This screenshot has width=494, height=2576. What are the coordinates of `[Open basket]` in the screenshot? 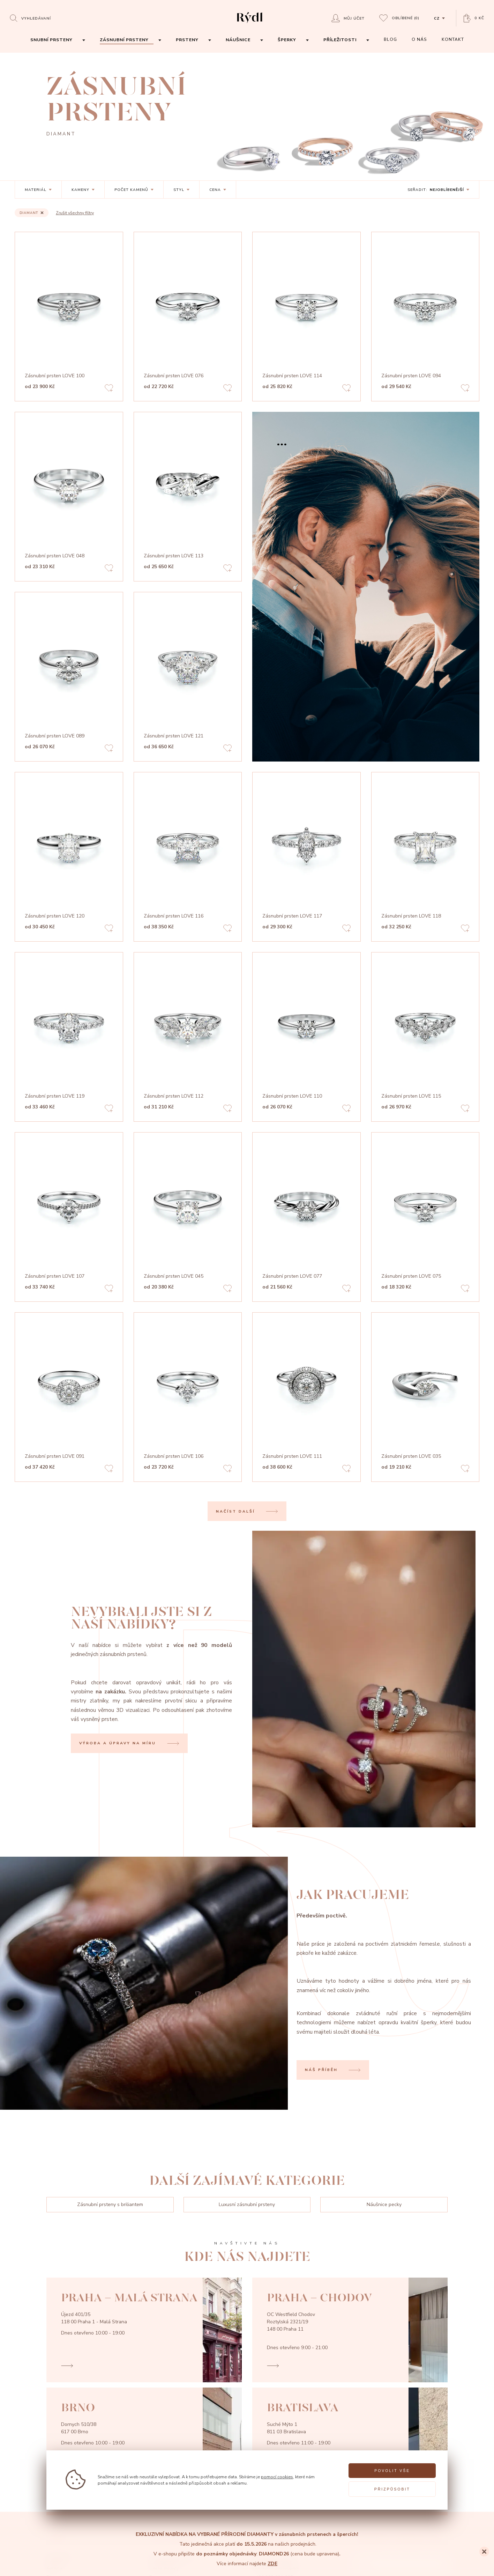 It's located at (474, 18).